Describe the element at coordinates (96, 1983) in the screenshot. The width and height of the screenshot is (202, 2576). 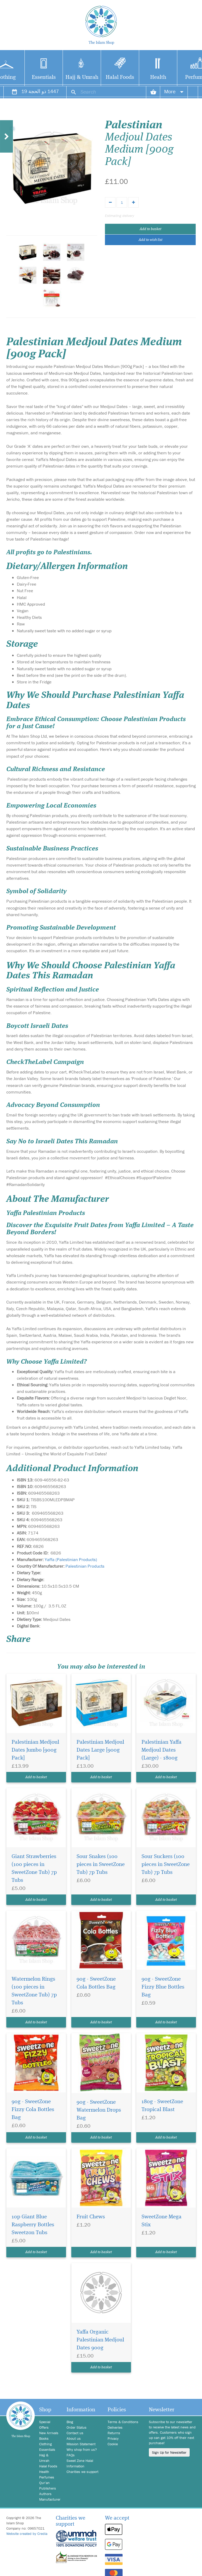
I see `90g - SweetZone Cola Bottles Bag` at that location.